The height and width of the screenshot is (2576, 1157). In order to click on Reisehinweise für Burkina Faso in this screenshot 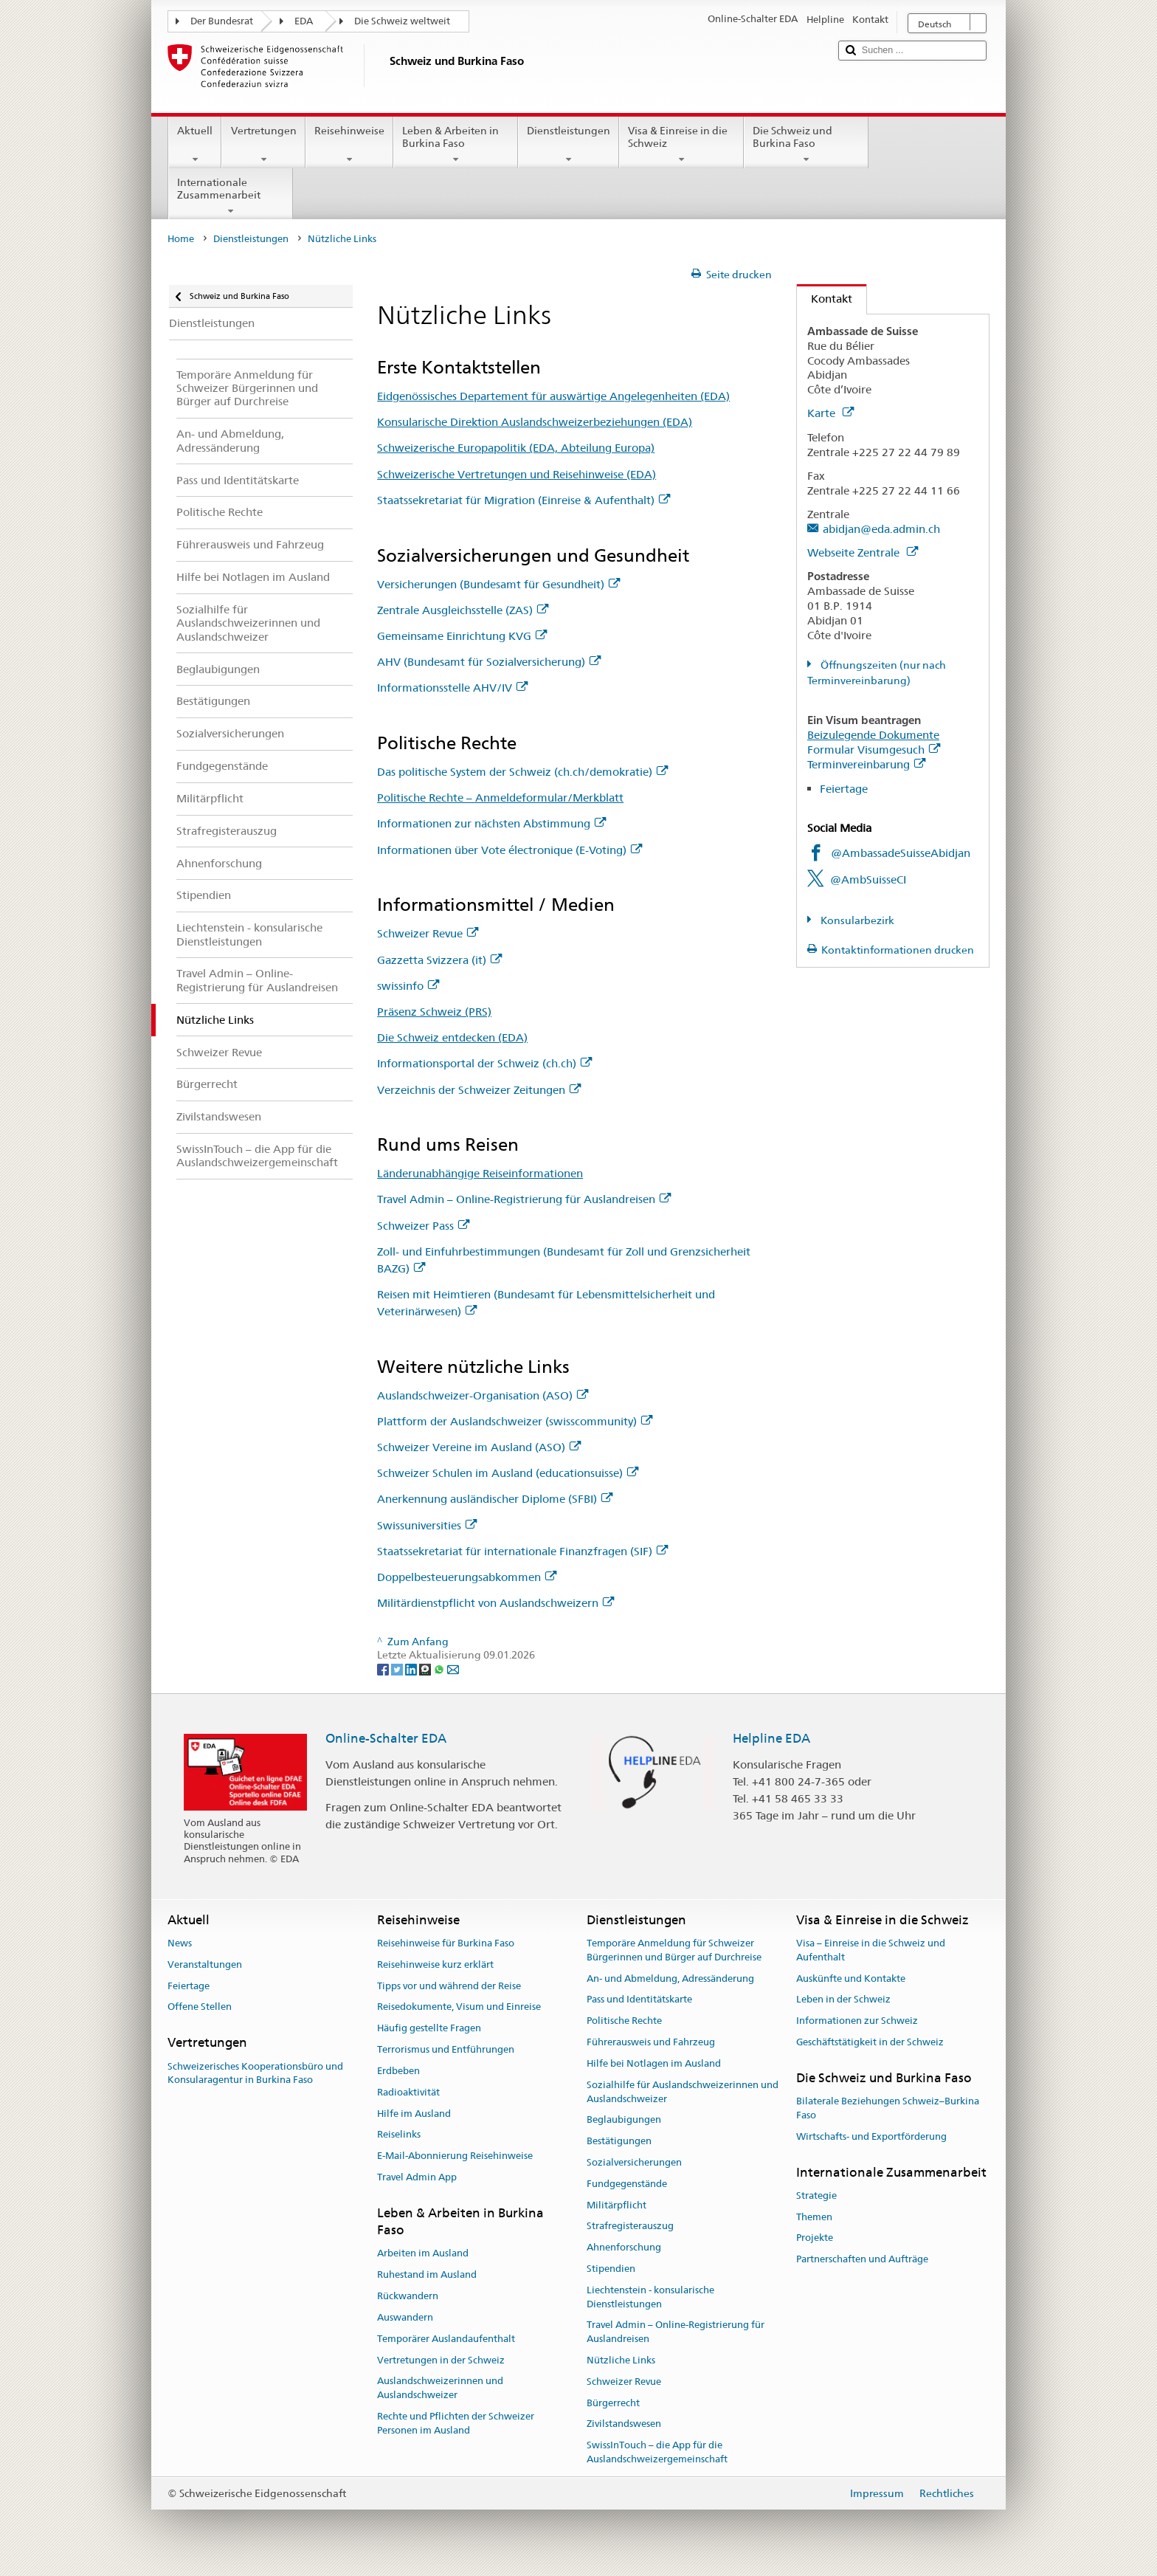, I will do `click(445, 1943)`.